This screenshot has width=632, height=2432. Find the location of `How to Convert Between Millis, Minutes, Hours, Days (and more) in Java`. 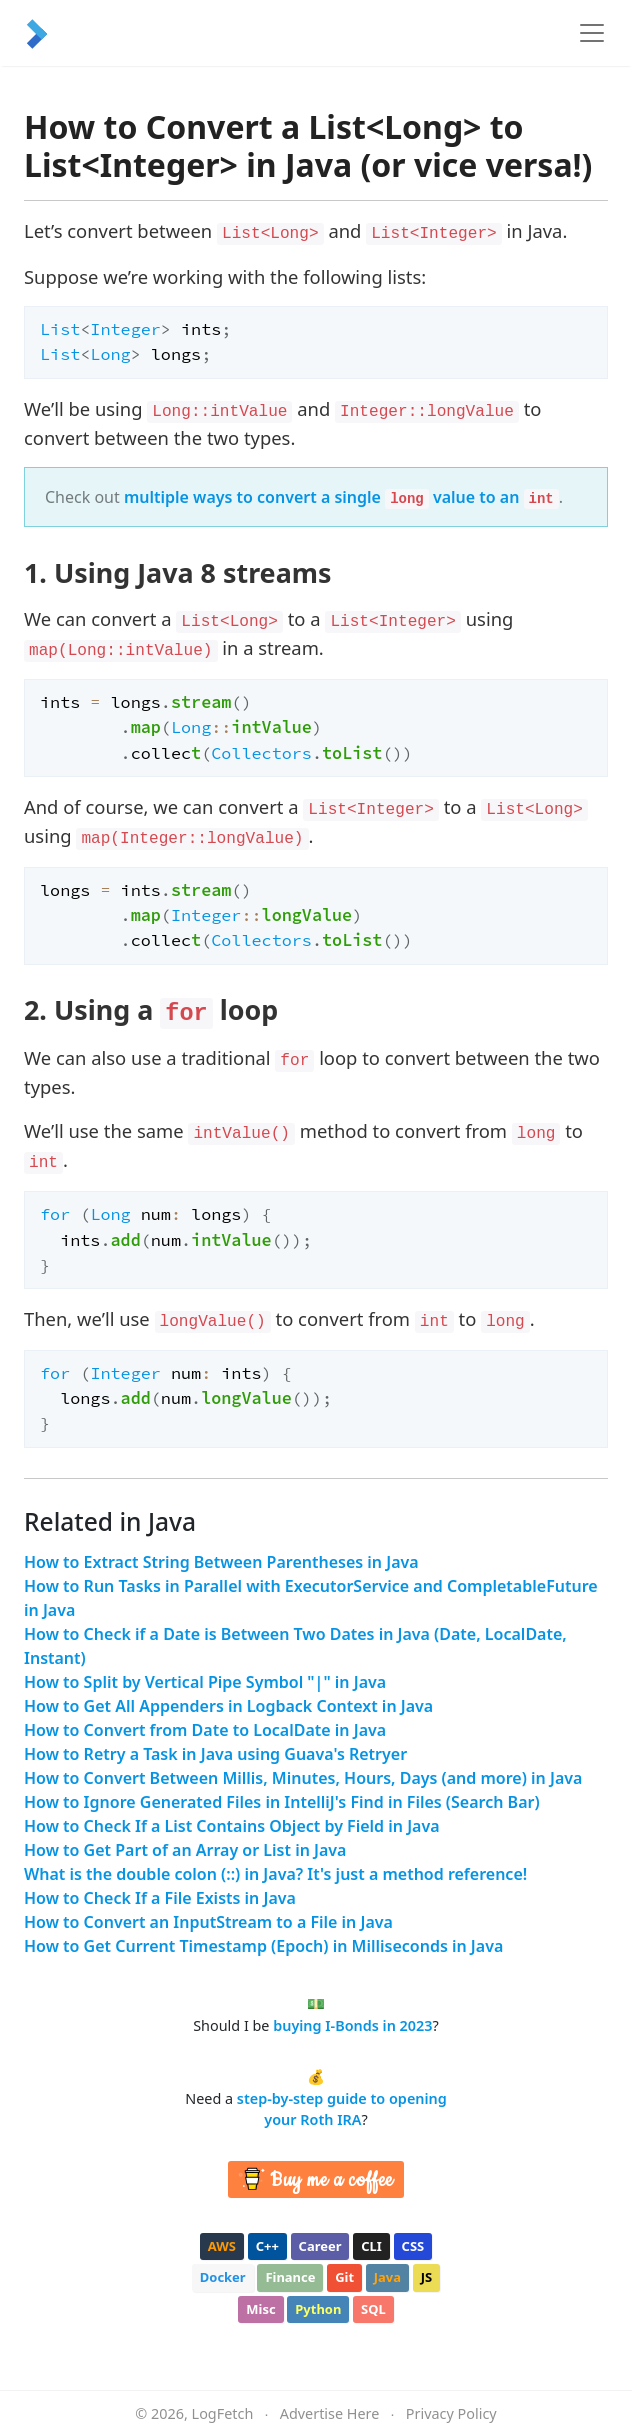

How to Convert Between Millis, Minutes, Hours, Days (and more) in Java is located at coordinates (303, 1778).